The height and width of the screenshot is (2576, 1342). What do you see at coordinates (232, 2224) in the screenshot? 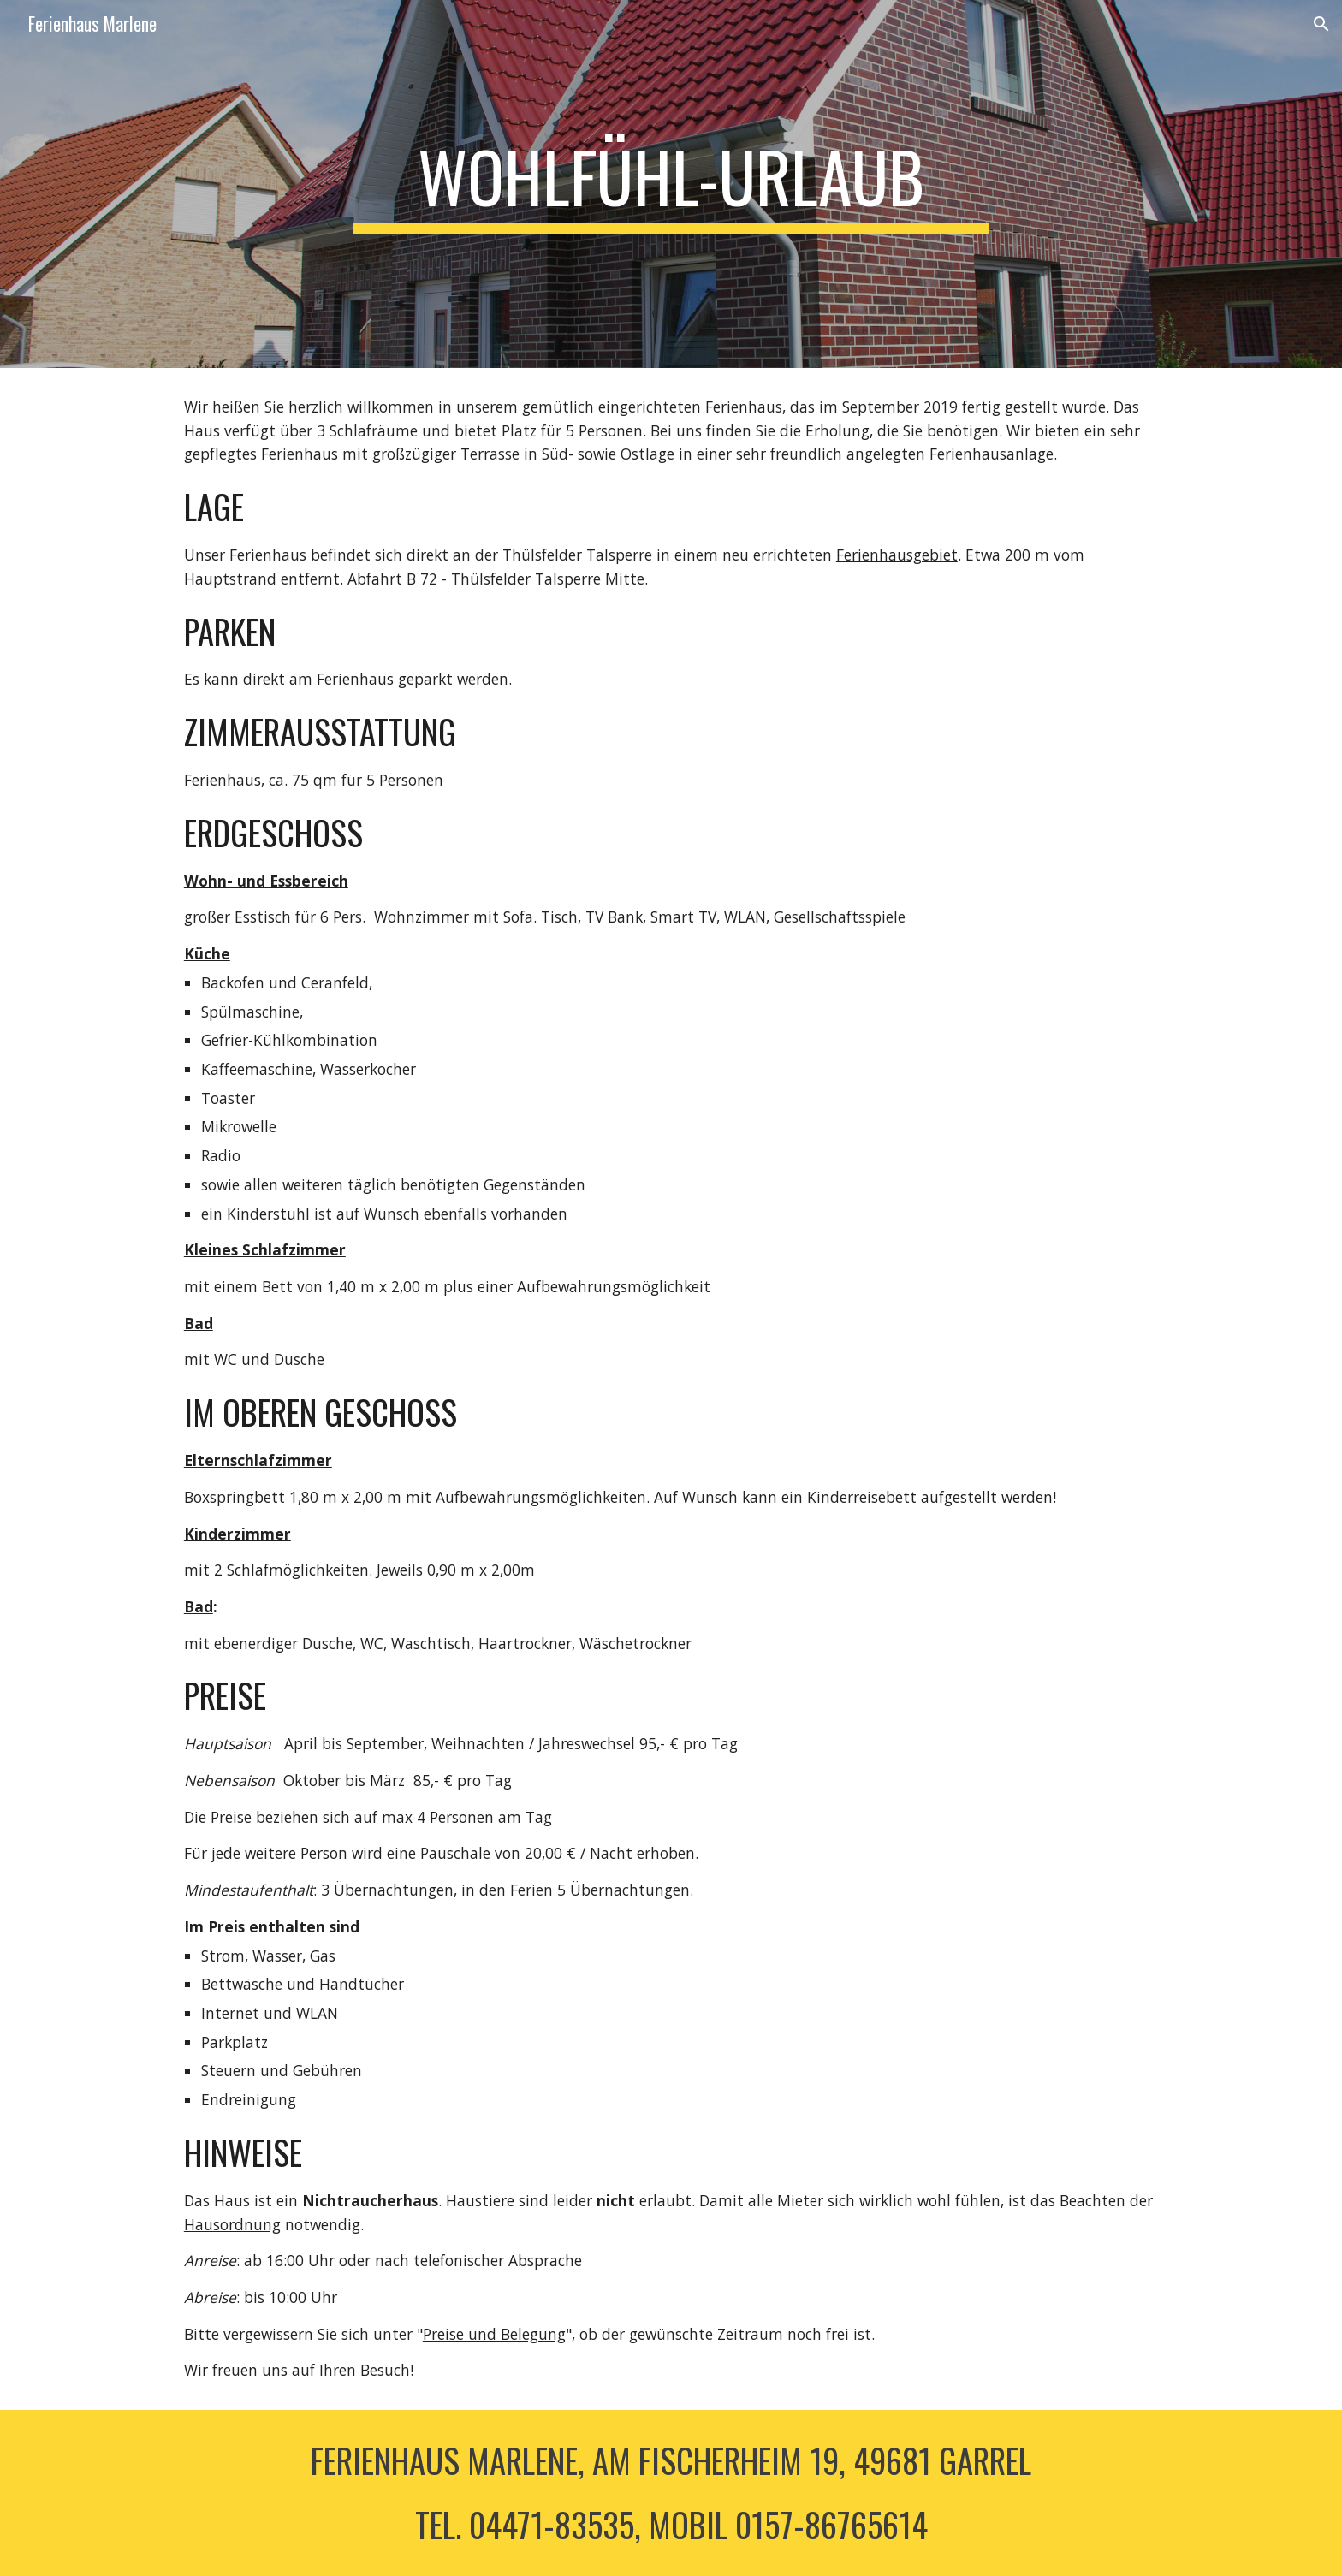
I see `Hausordnung` at bounding box center [232, 2224].